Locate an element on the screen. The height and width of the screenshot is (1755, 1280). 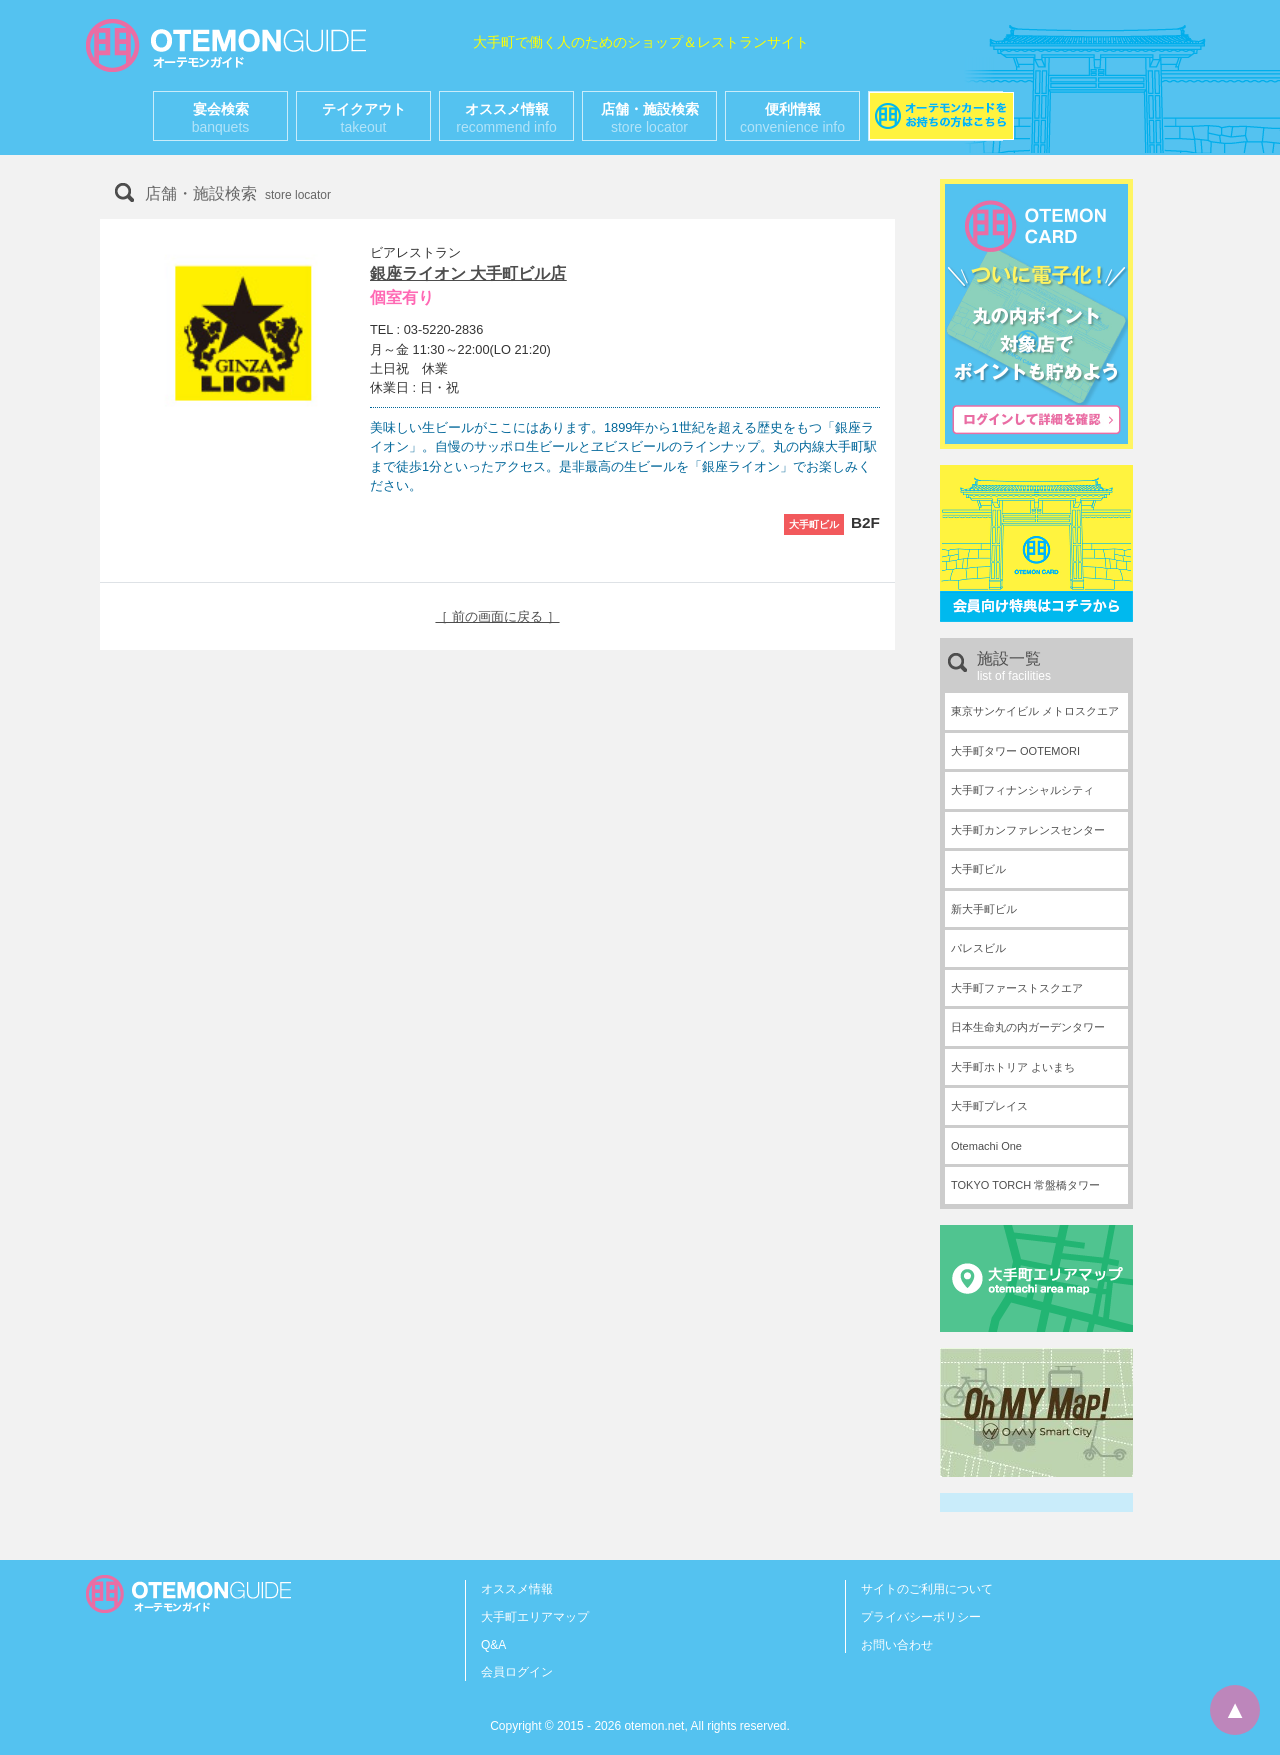
プライバシーポリシー is located at coordinates (921, 1617).